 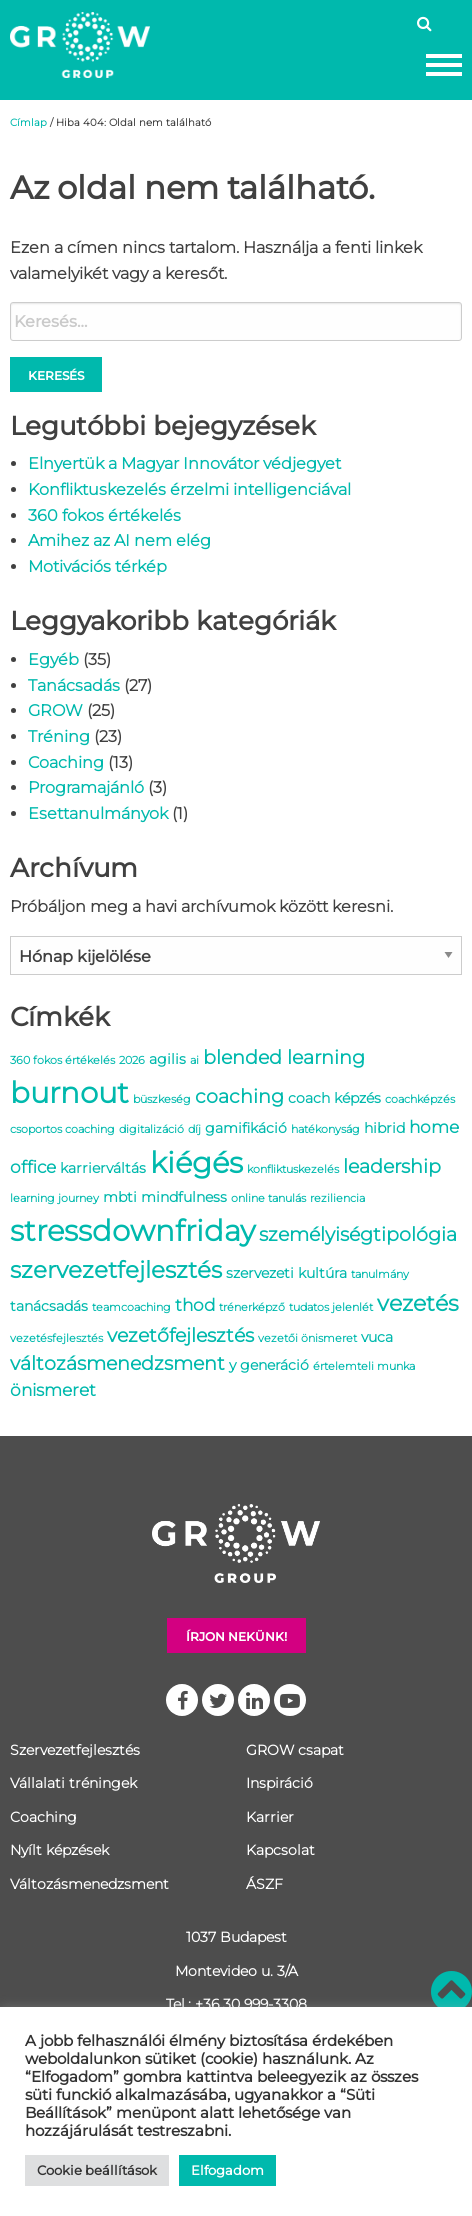 What do you see at coordinates (89, 1884) in the screenshot?
I see `Változásmenedzsment` at bounding box center [89, 1884].